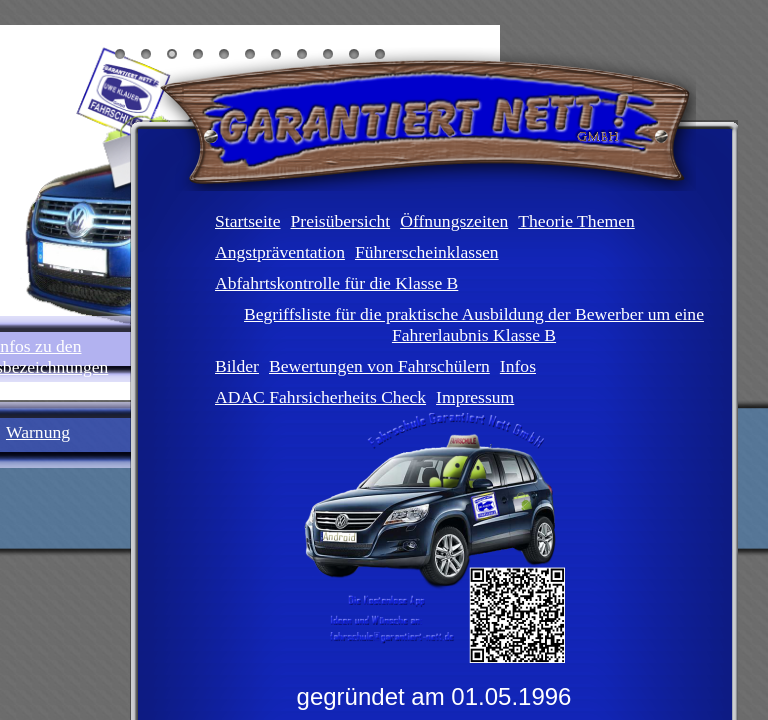 This screenshot has width=768, height=720. What do you see at coordinates (38, 432) in the screenshot?
I see `Warnung` at bounding box center [38, 432].